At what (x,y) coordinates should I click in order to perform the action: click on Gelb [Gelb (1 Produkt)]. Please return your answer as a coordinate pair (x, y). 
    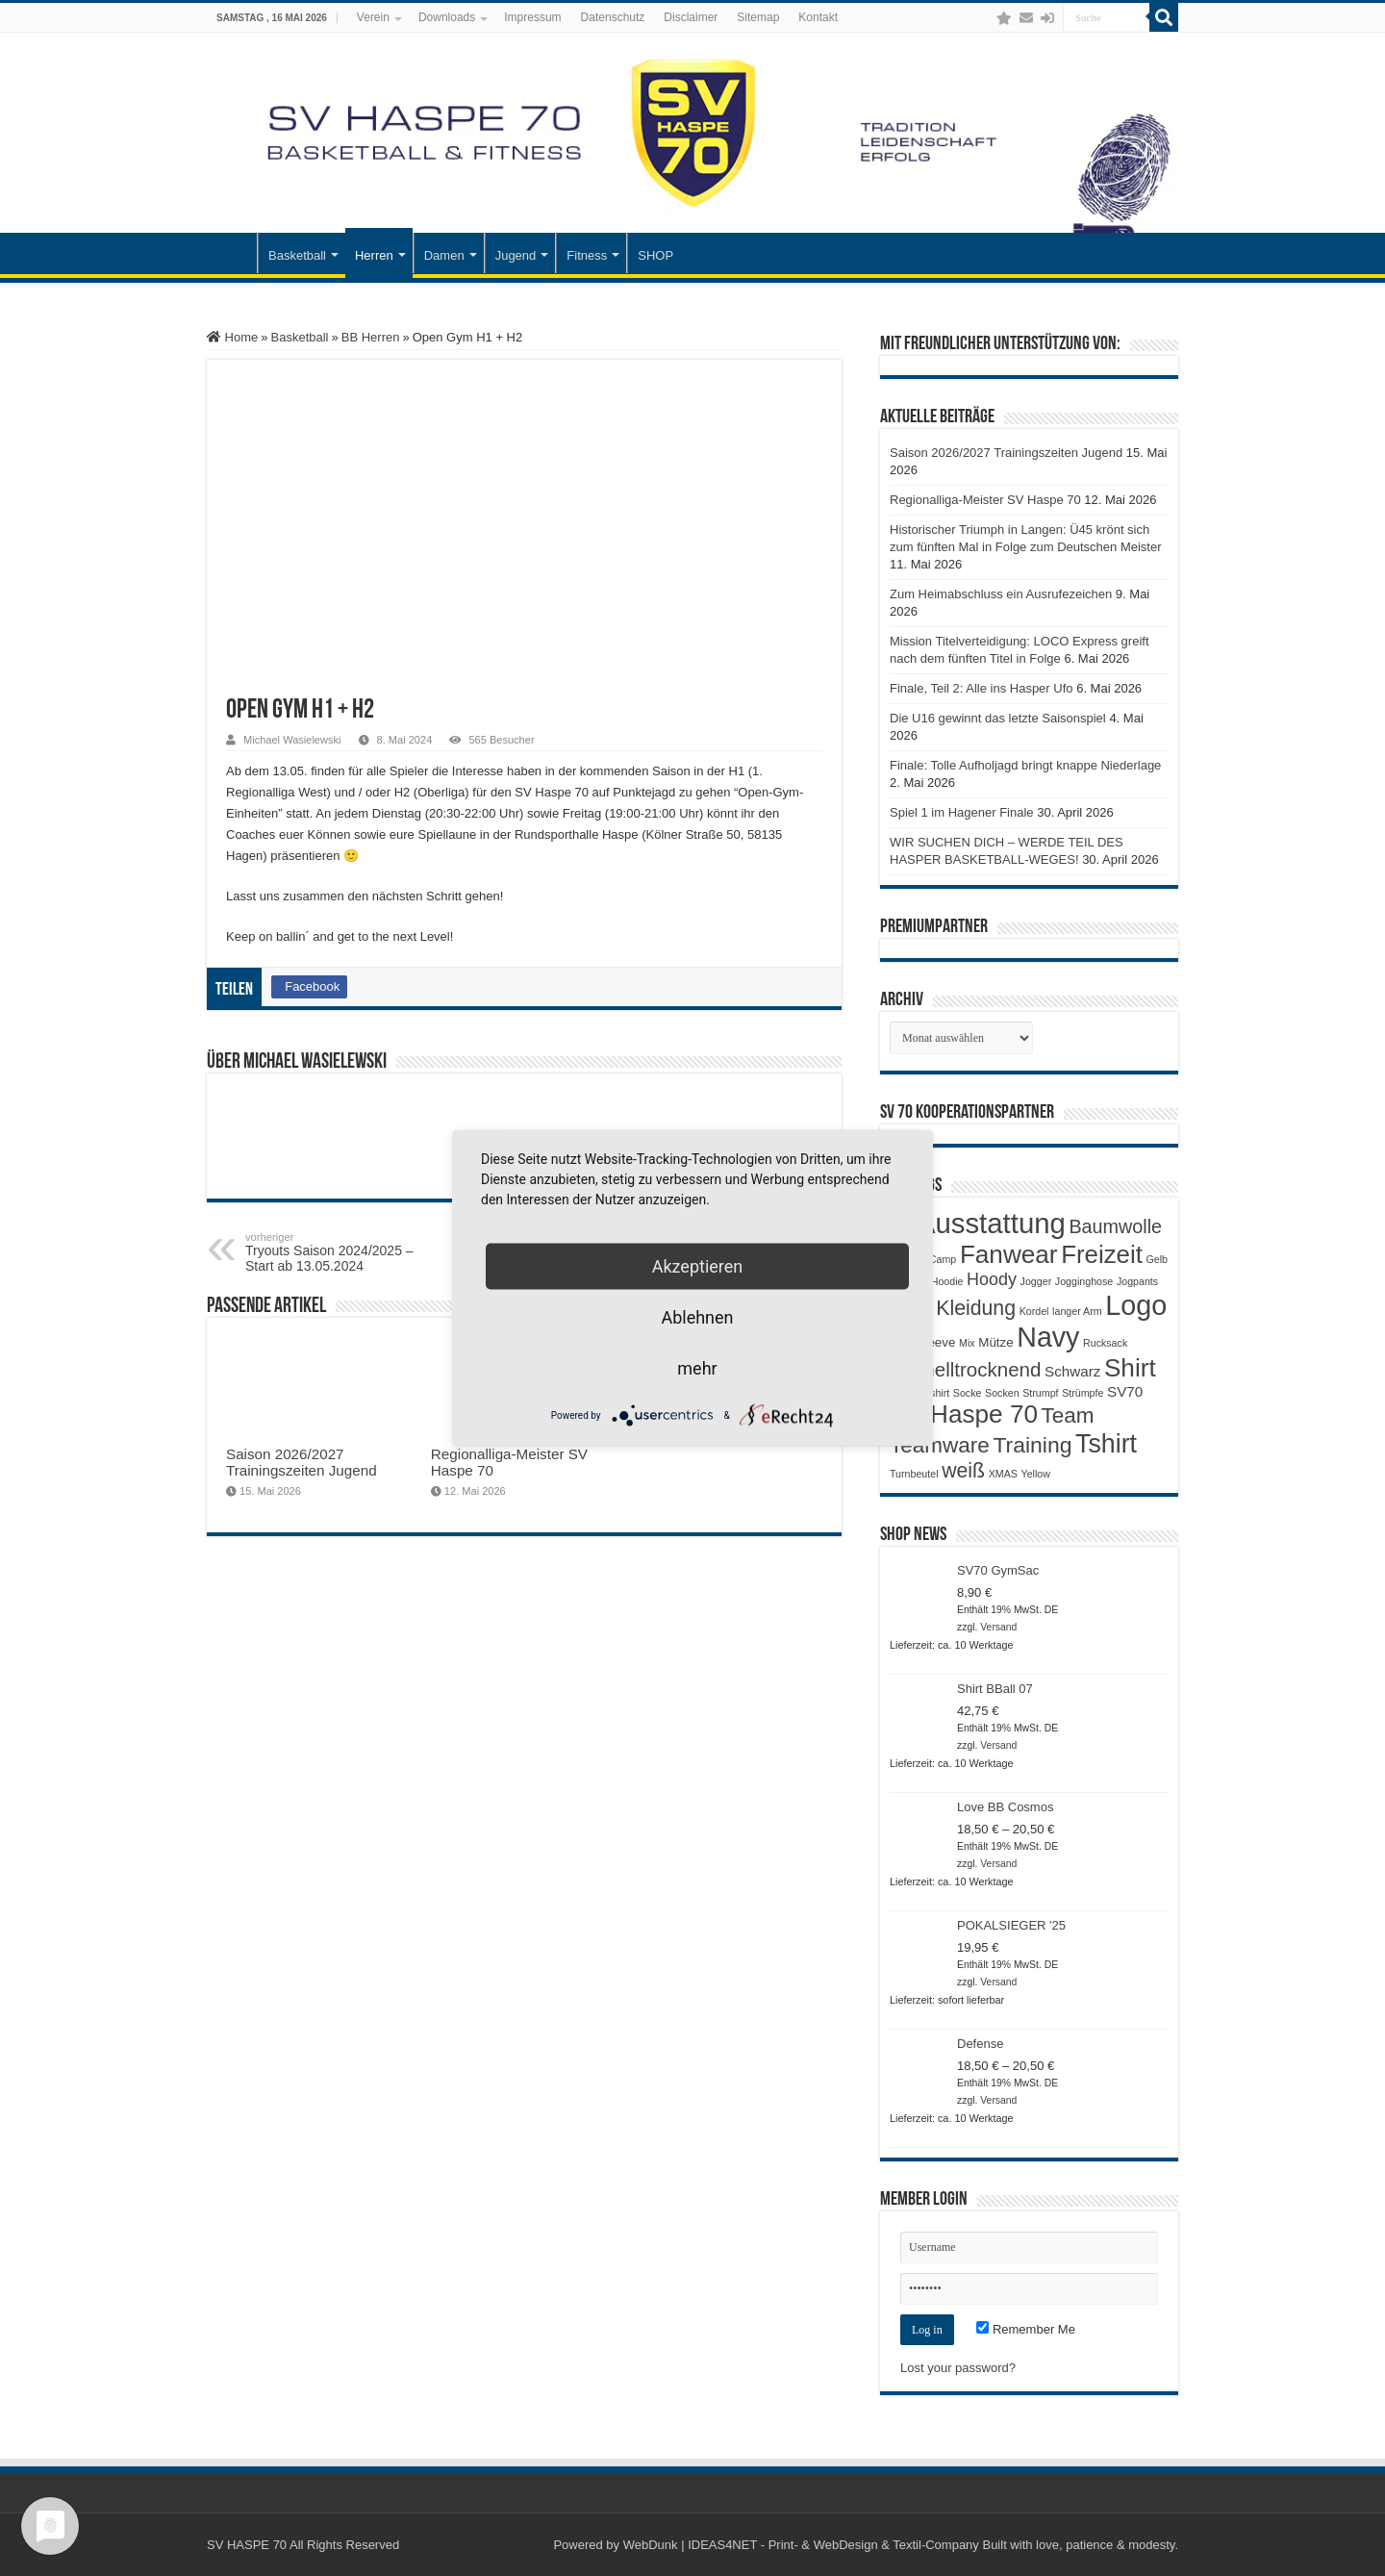
    Looking at the image, I should click on (1157, 1259).